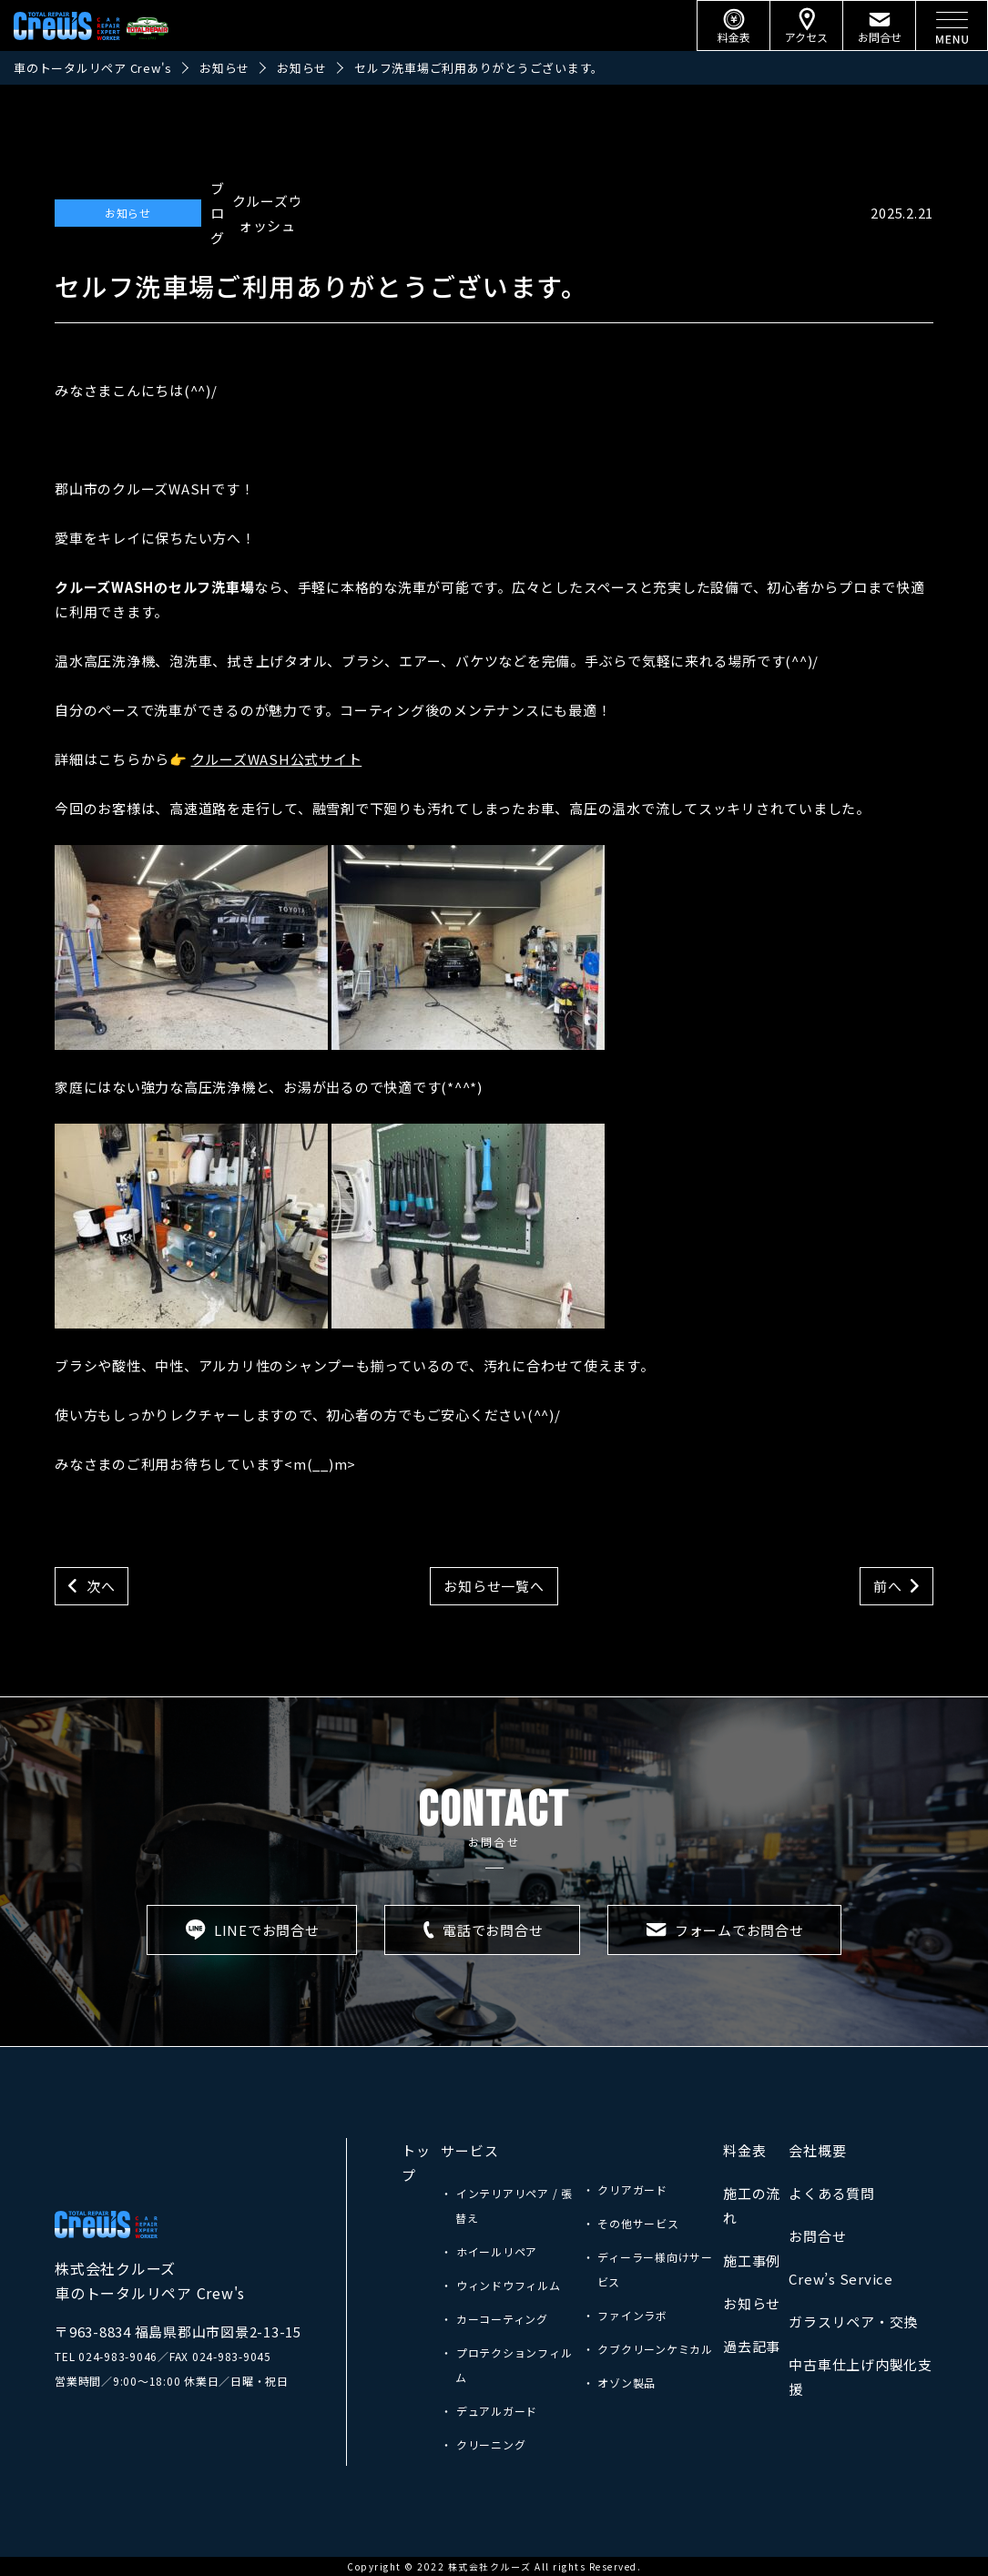 The image size is (988, 2576). Describe the element at coordinates (817, 2235) in the screenshot. I see `お問合せ` at that location.